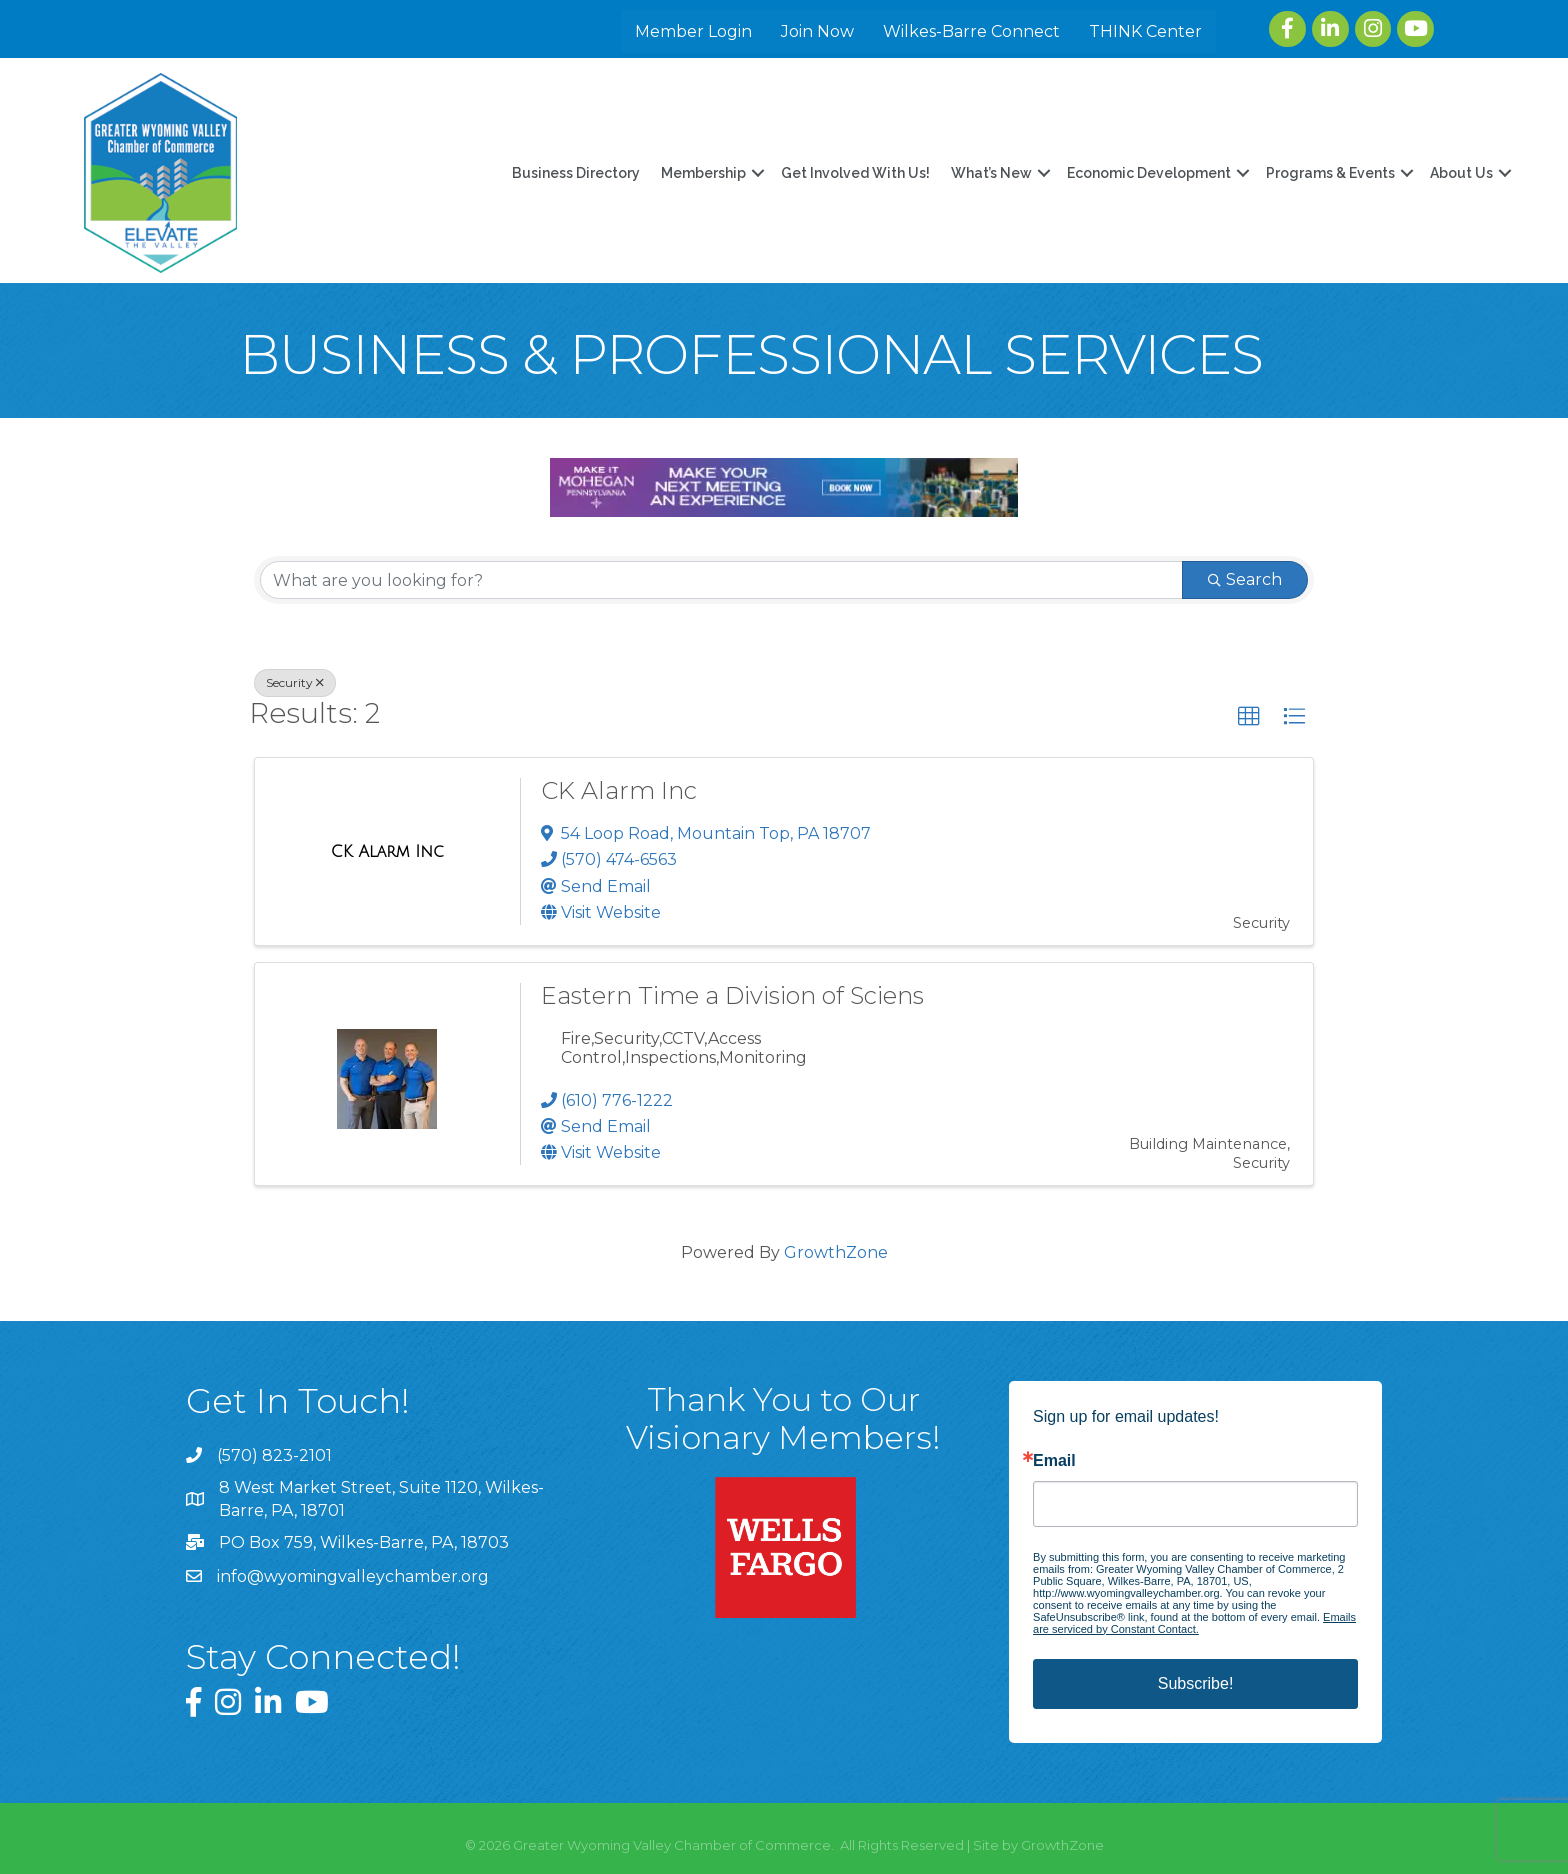 The image size is (1568, 1874). Describe the element at coordinates (721, 580) in the screenshot. I see `[Search by keyword]` at that location.